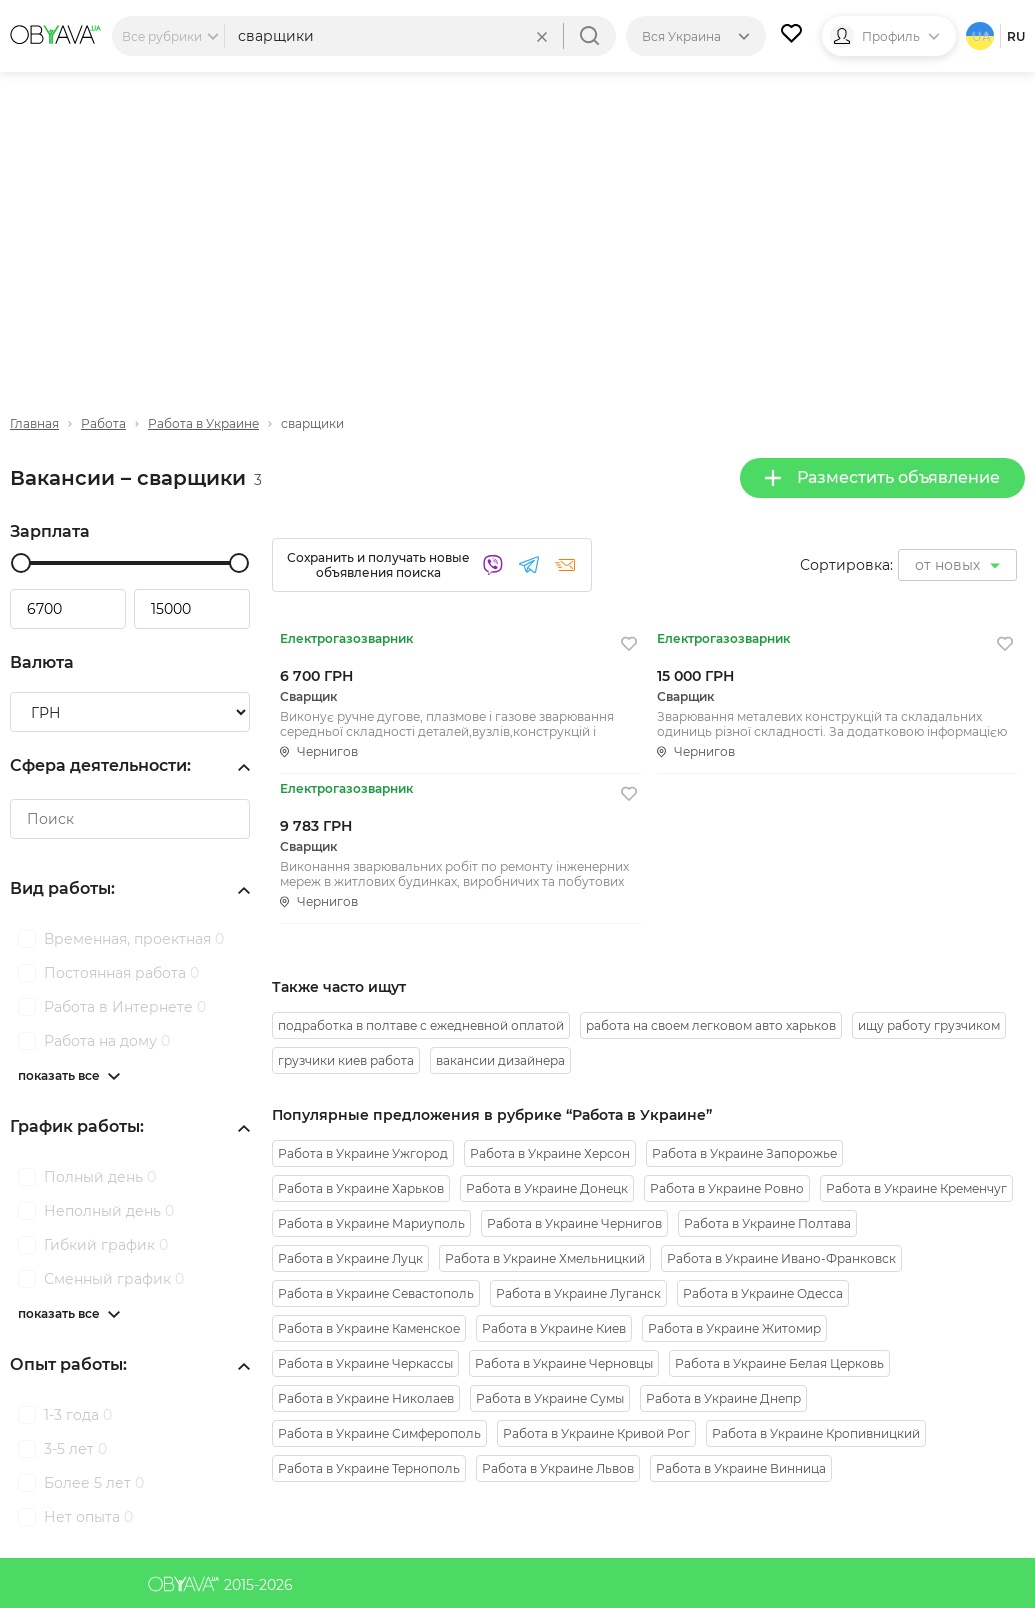 Image resolution: width=1035 pixels, height=1608 pixels. What do you see at coordinates (346, 638) in the screenshot?
I see `Електрогазозварник` at bounding box center [346, 638].